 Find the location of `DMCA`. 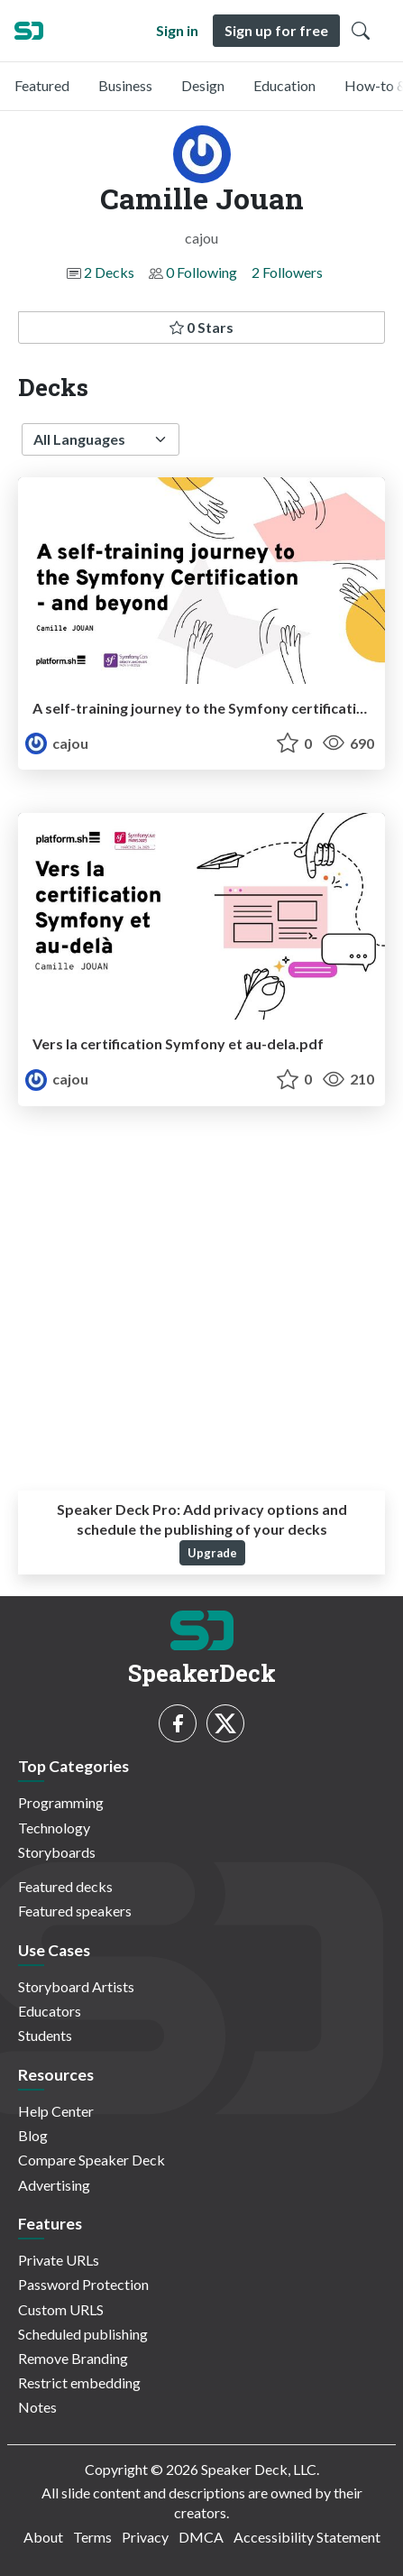

DMCA is located at coordinates (201, 2536).